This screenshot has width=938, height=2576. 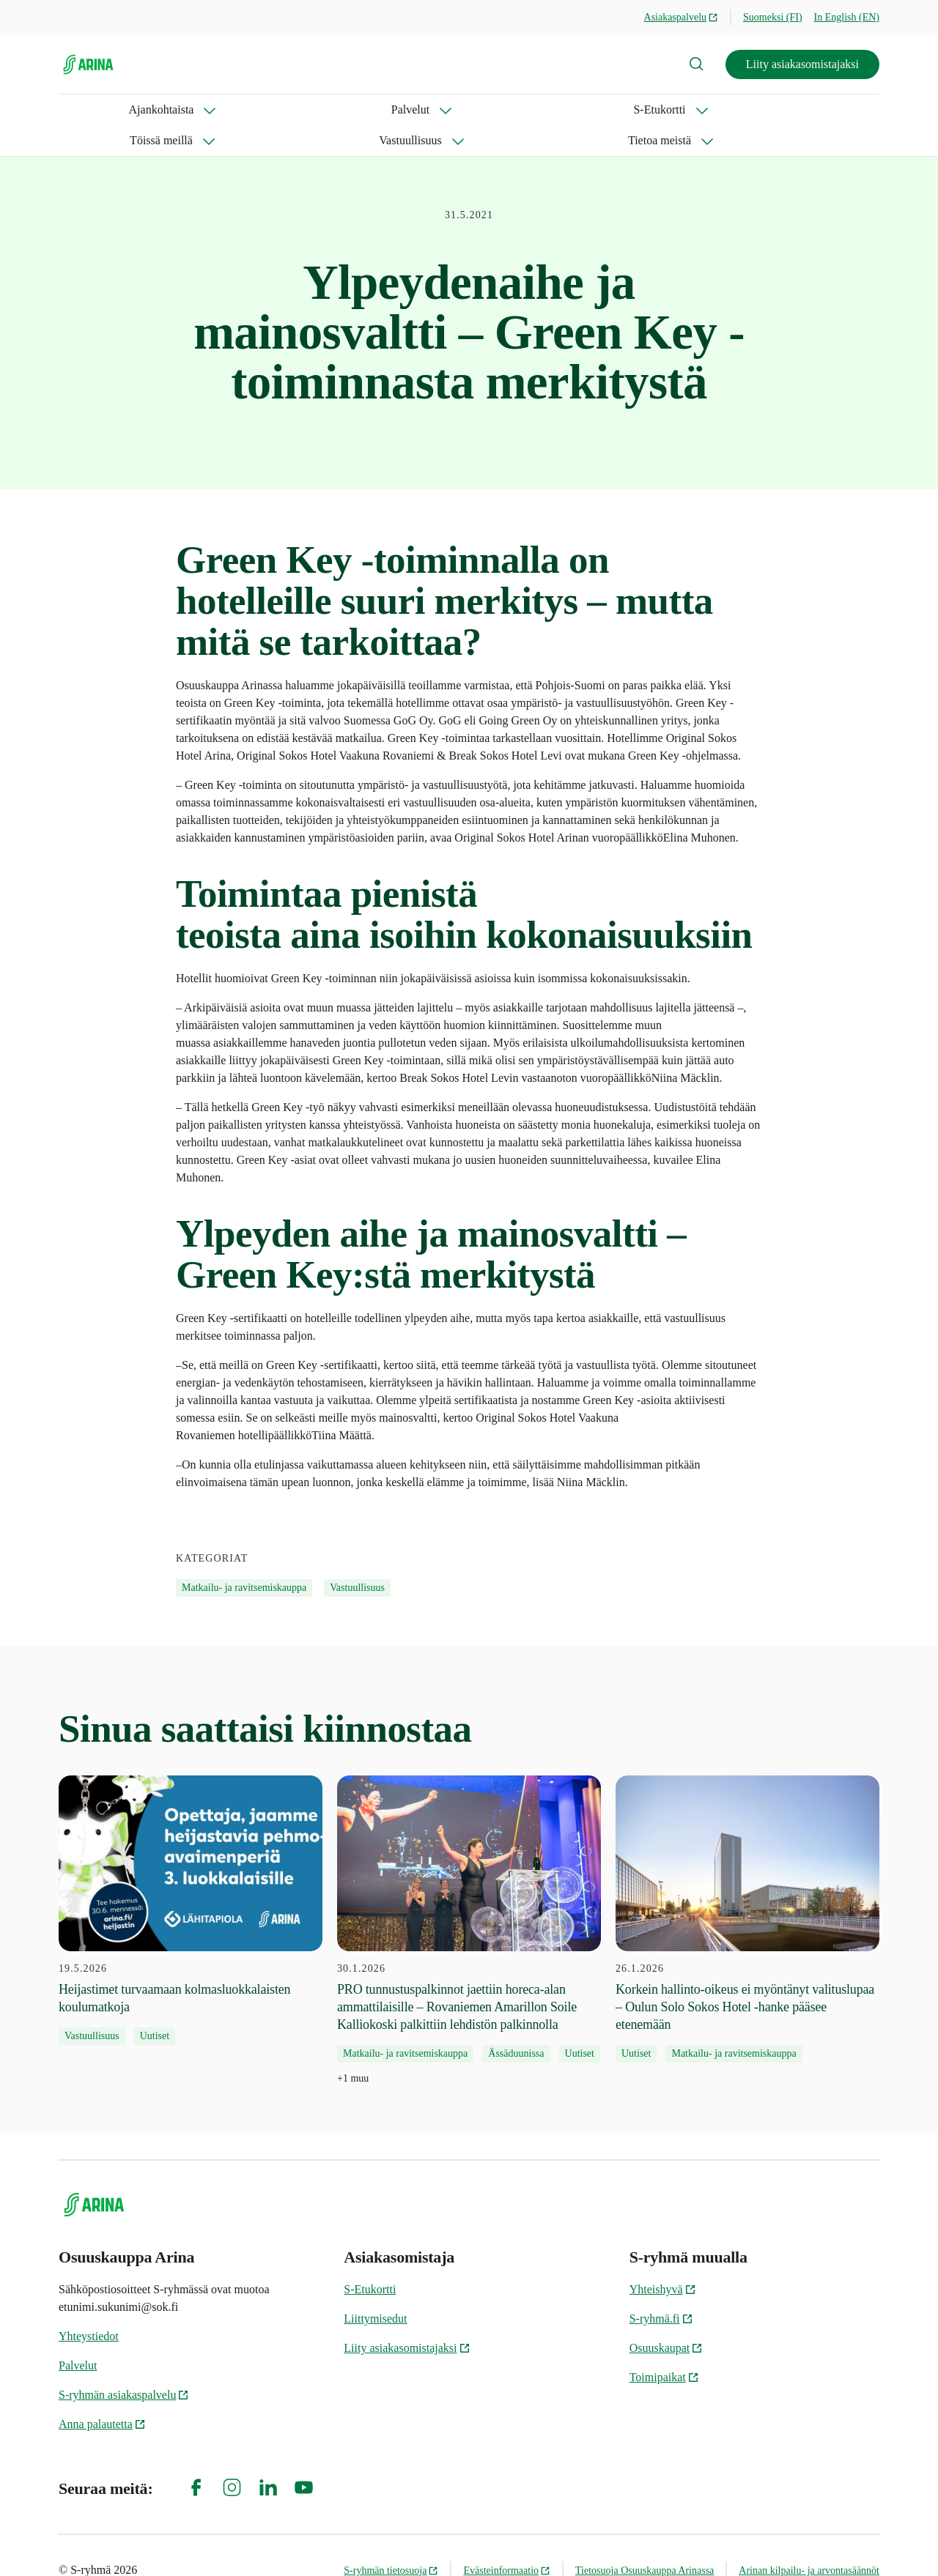 I want to click on S-ryhmän tietosuoja, so click(x=391, y=2539).